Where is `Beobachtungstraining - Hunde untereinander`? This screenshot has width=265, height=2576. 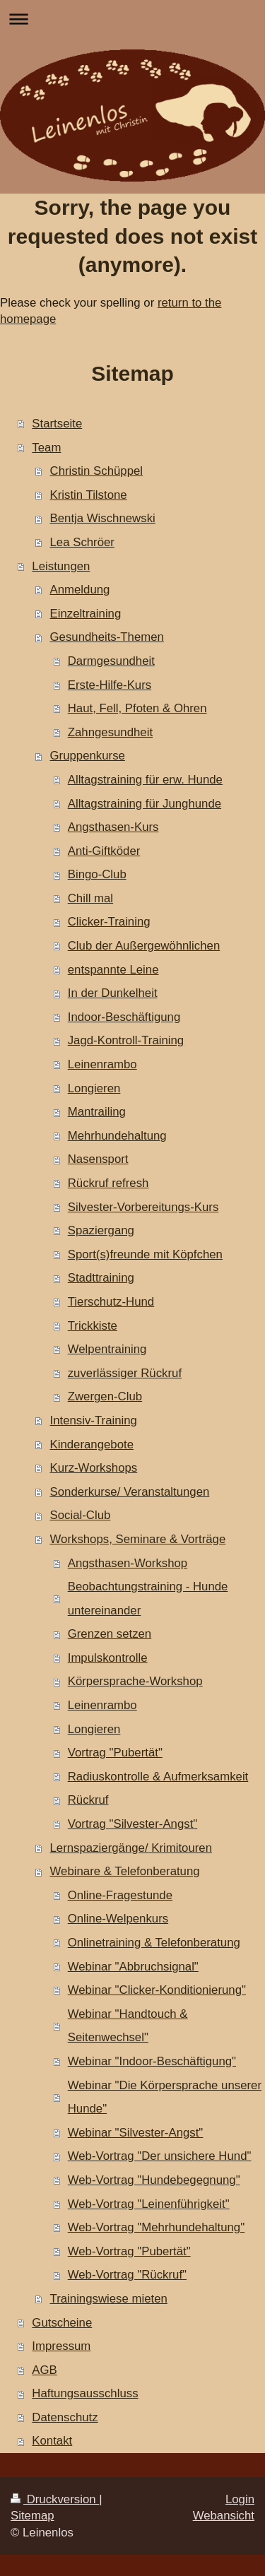 Beobachtungstraining - Hunde untereinander is located at coordinates (148, 1598).